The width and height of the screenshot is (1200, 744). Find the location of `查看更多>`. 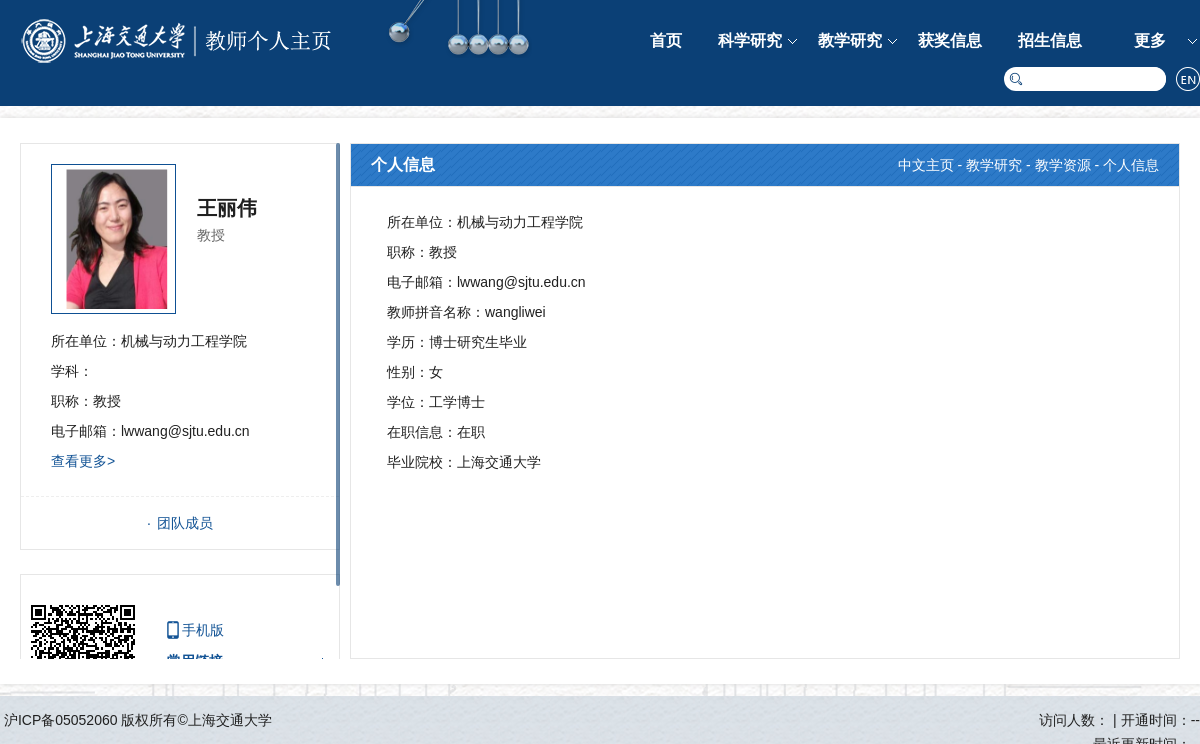

查看更多> is located at coordinates (83, 461).